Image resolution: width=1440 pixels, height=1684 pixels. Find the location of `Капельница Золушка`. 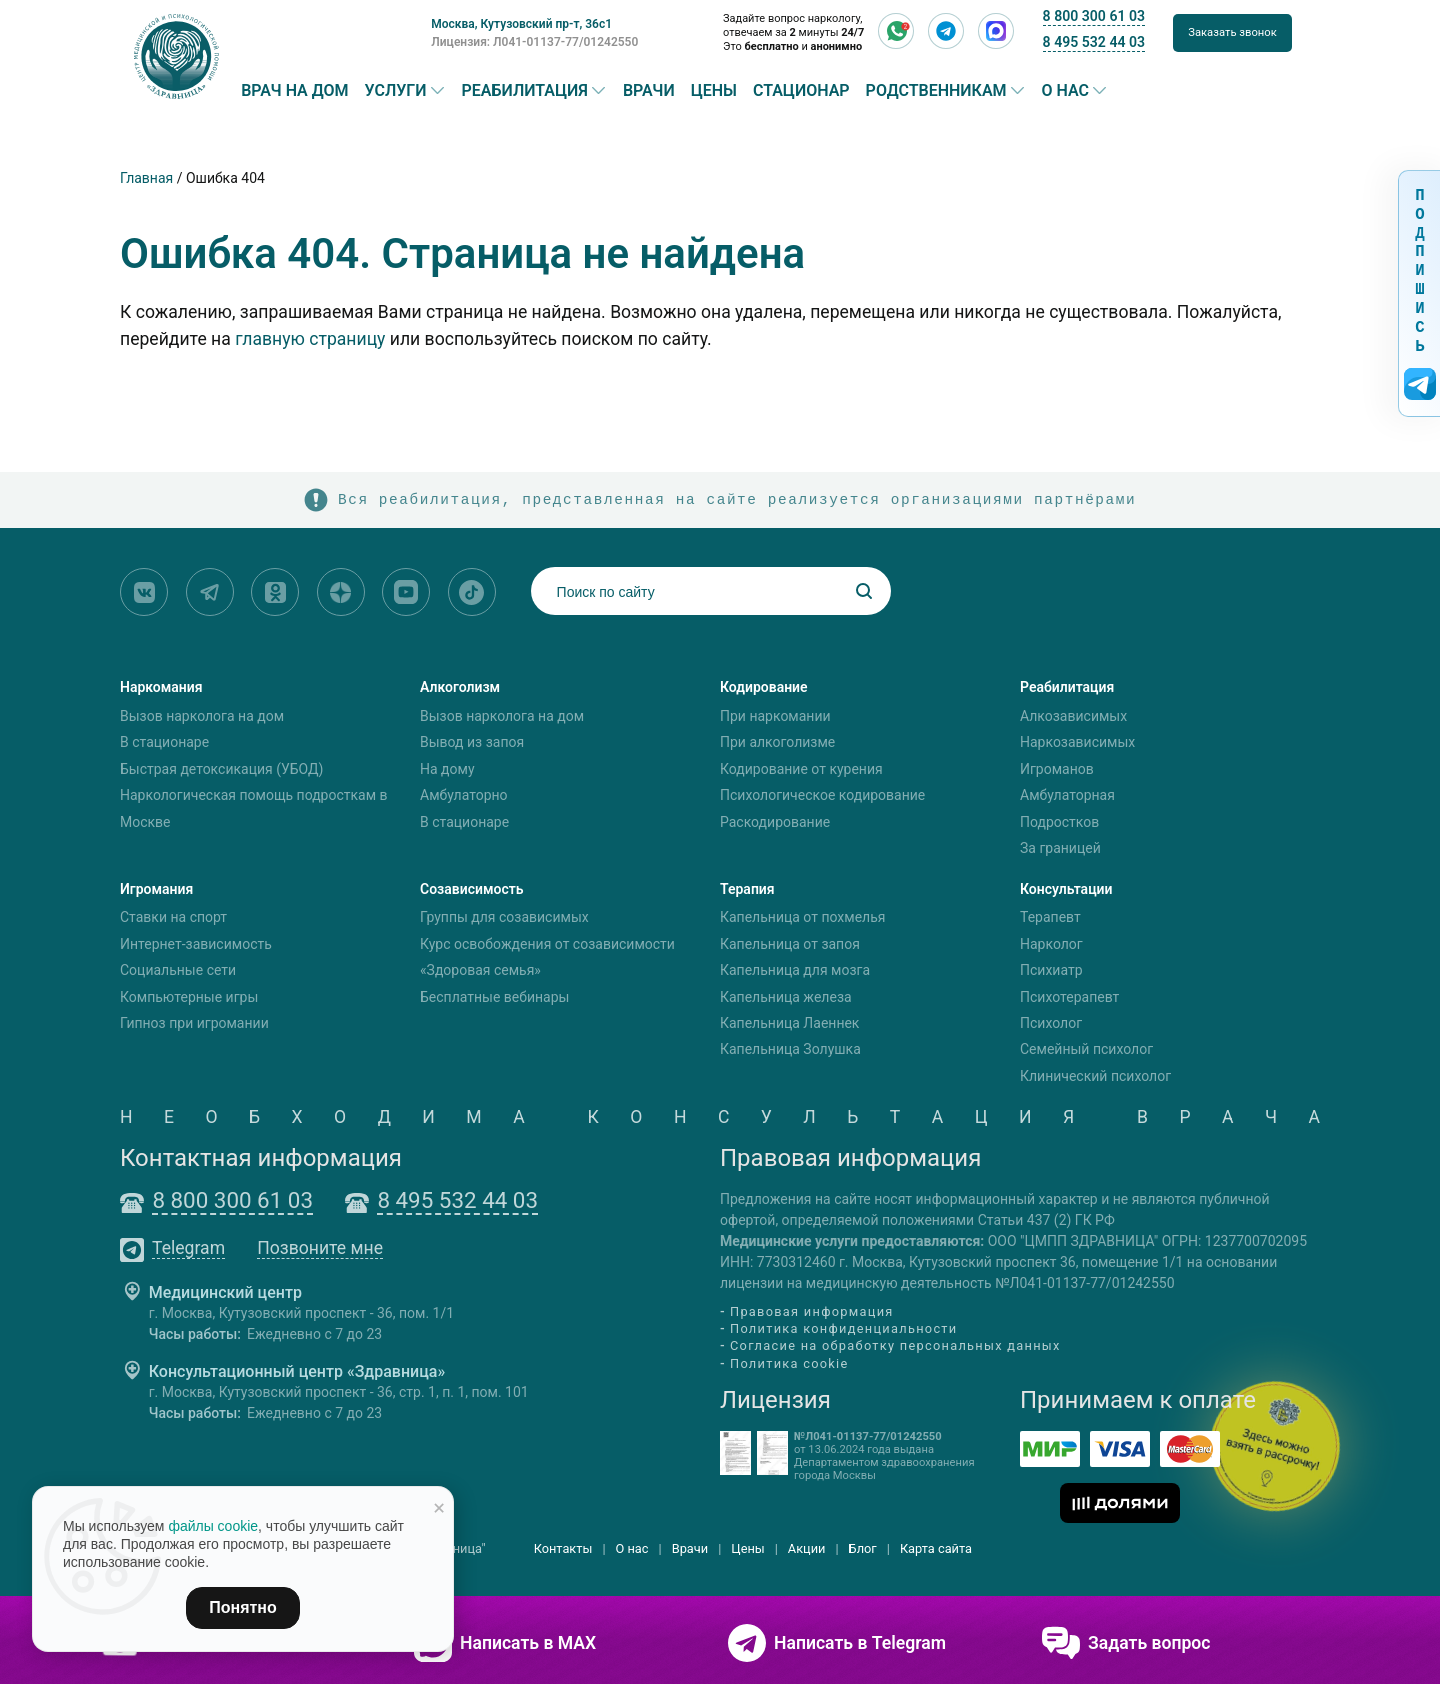

Капельница Золушка is located at coordinates (790, 1050).